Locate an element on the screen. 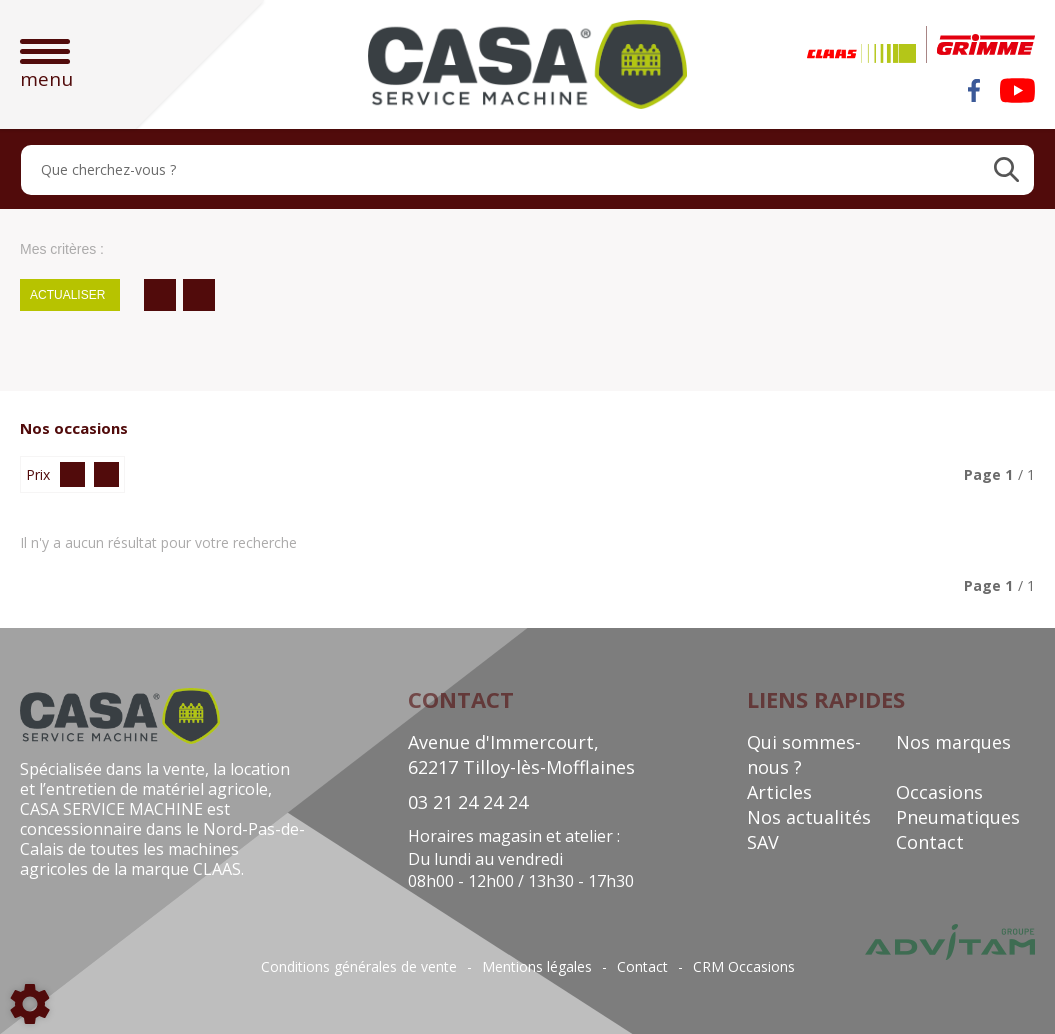 This screenshot has height=1034, width=1055. SAV is located at coordinates (763, 842).